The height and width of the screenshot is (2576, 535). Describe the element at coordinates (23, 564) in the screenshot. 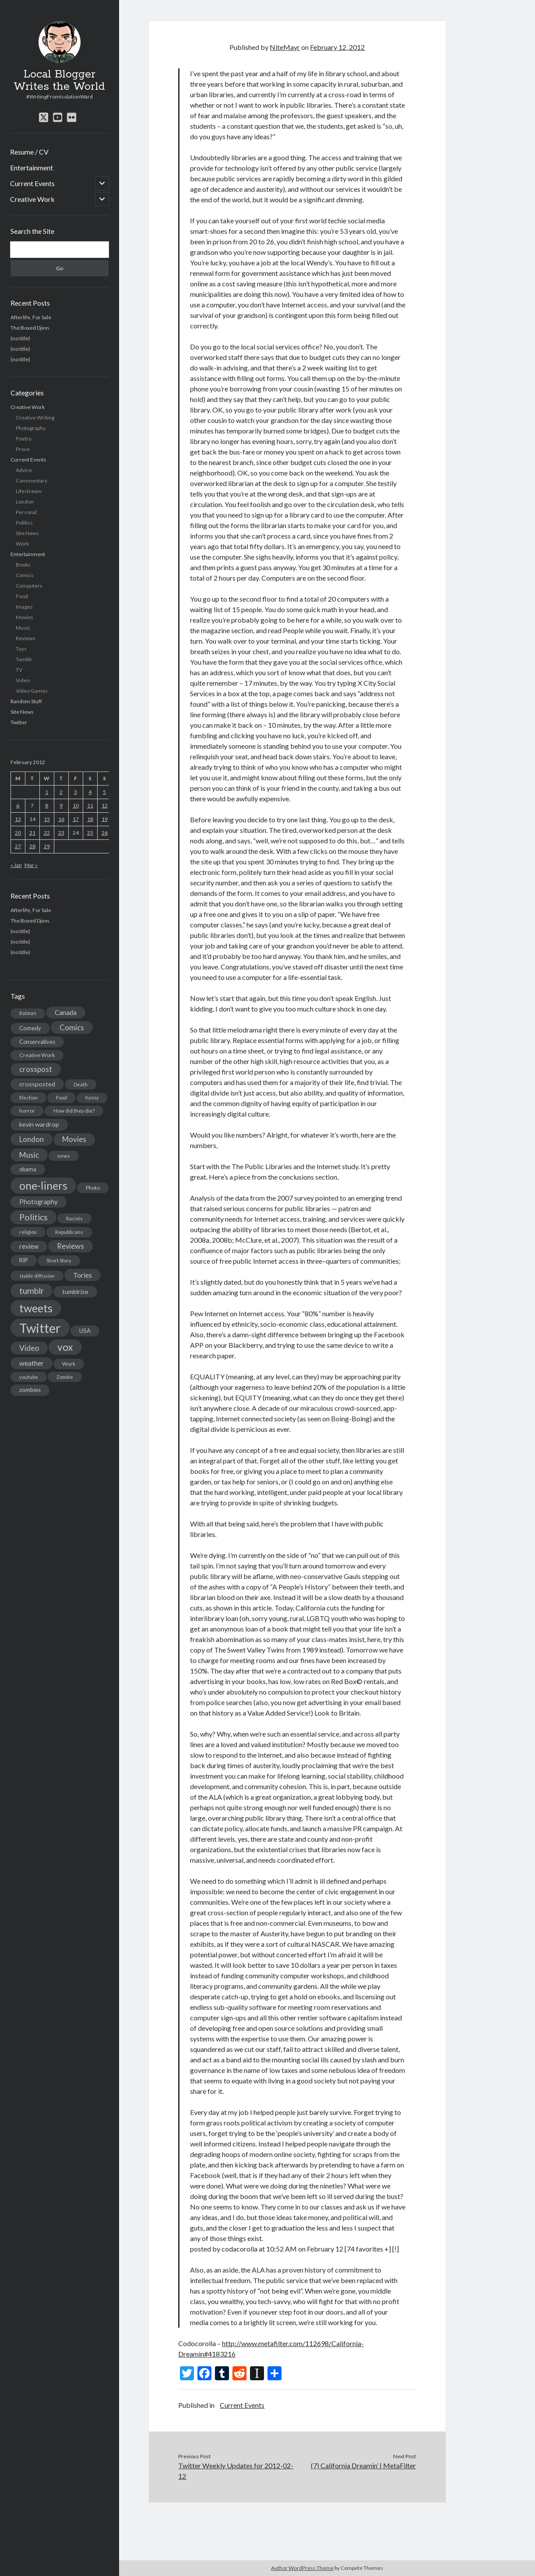

I see `Books` at that location.